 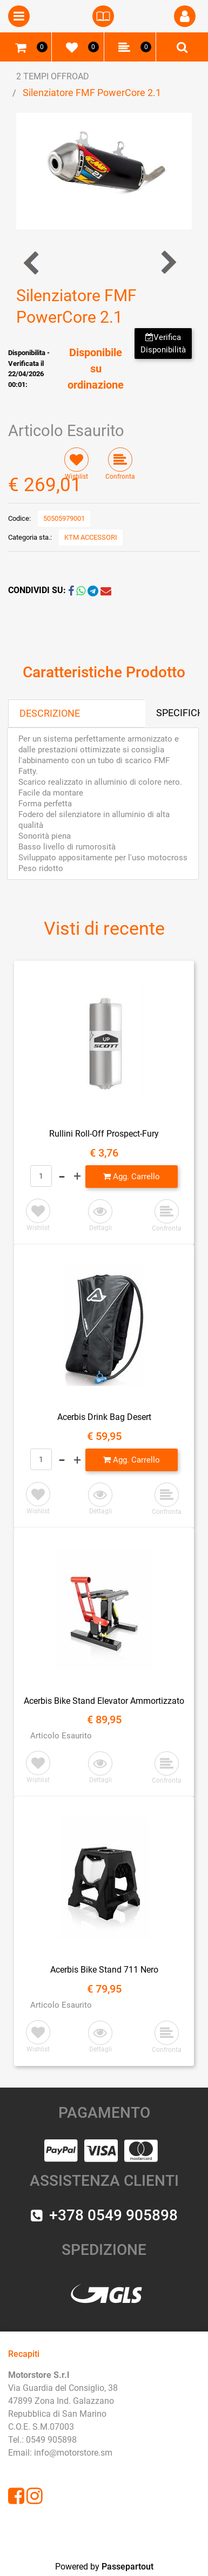 I want to click on Rullini Roll-Off Prospect-Fury, so click(x=104, y=1134).